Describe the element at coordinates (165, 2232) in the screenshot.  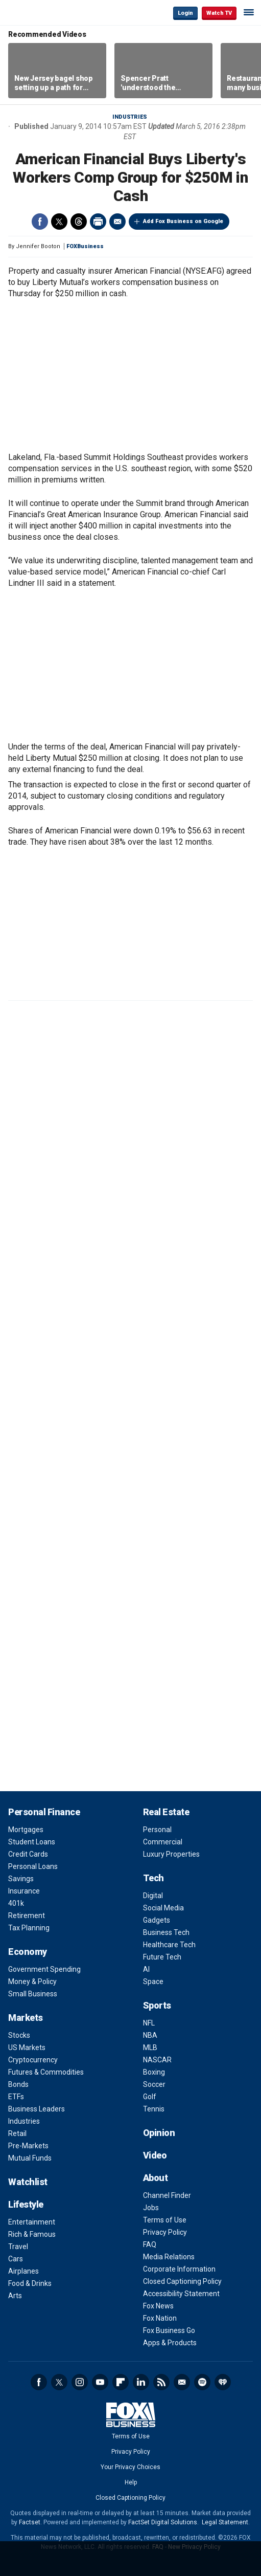
I see `Privacy Policy` at that location.